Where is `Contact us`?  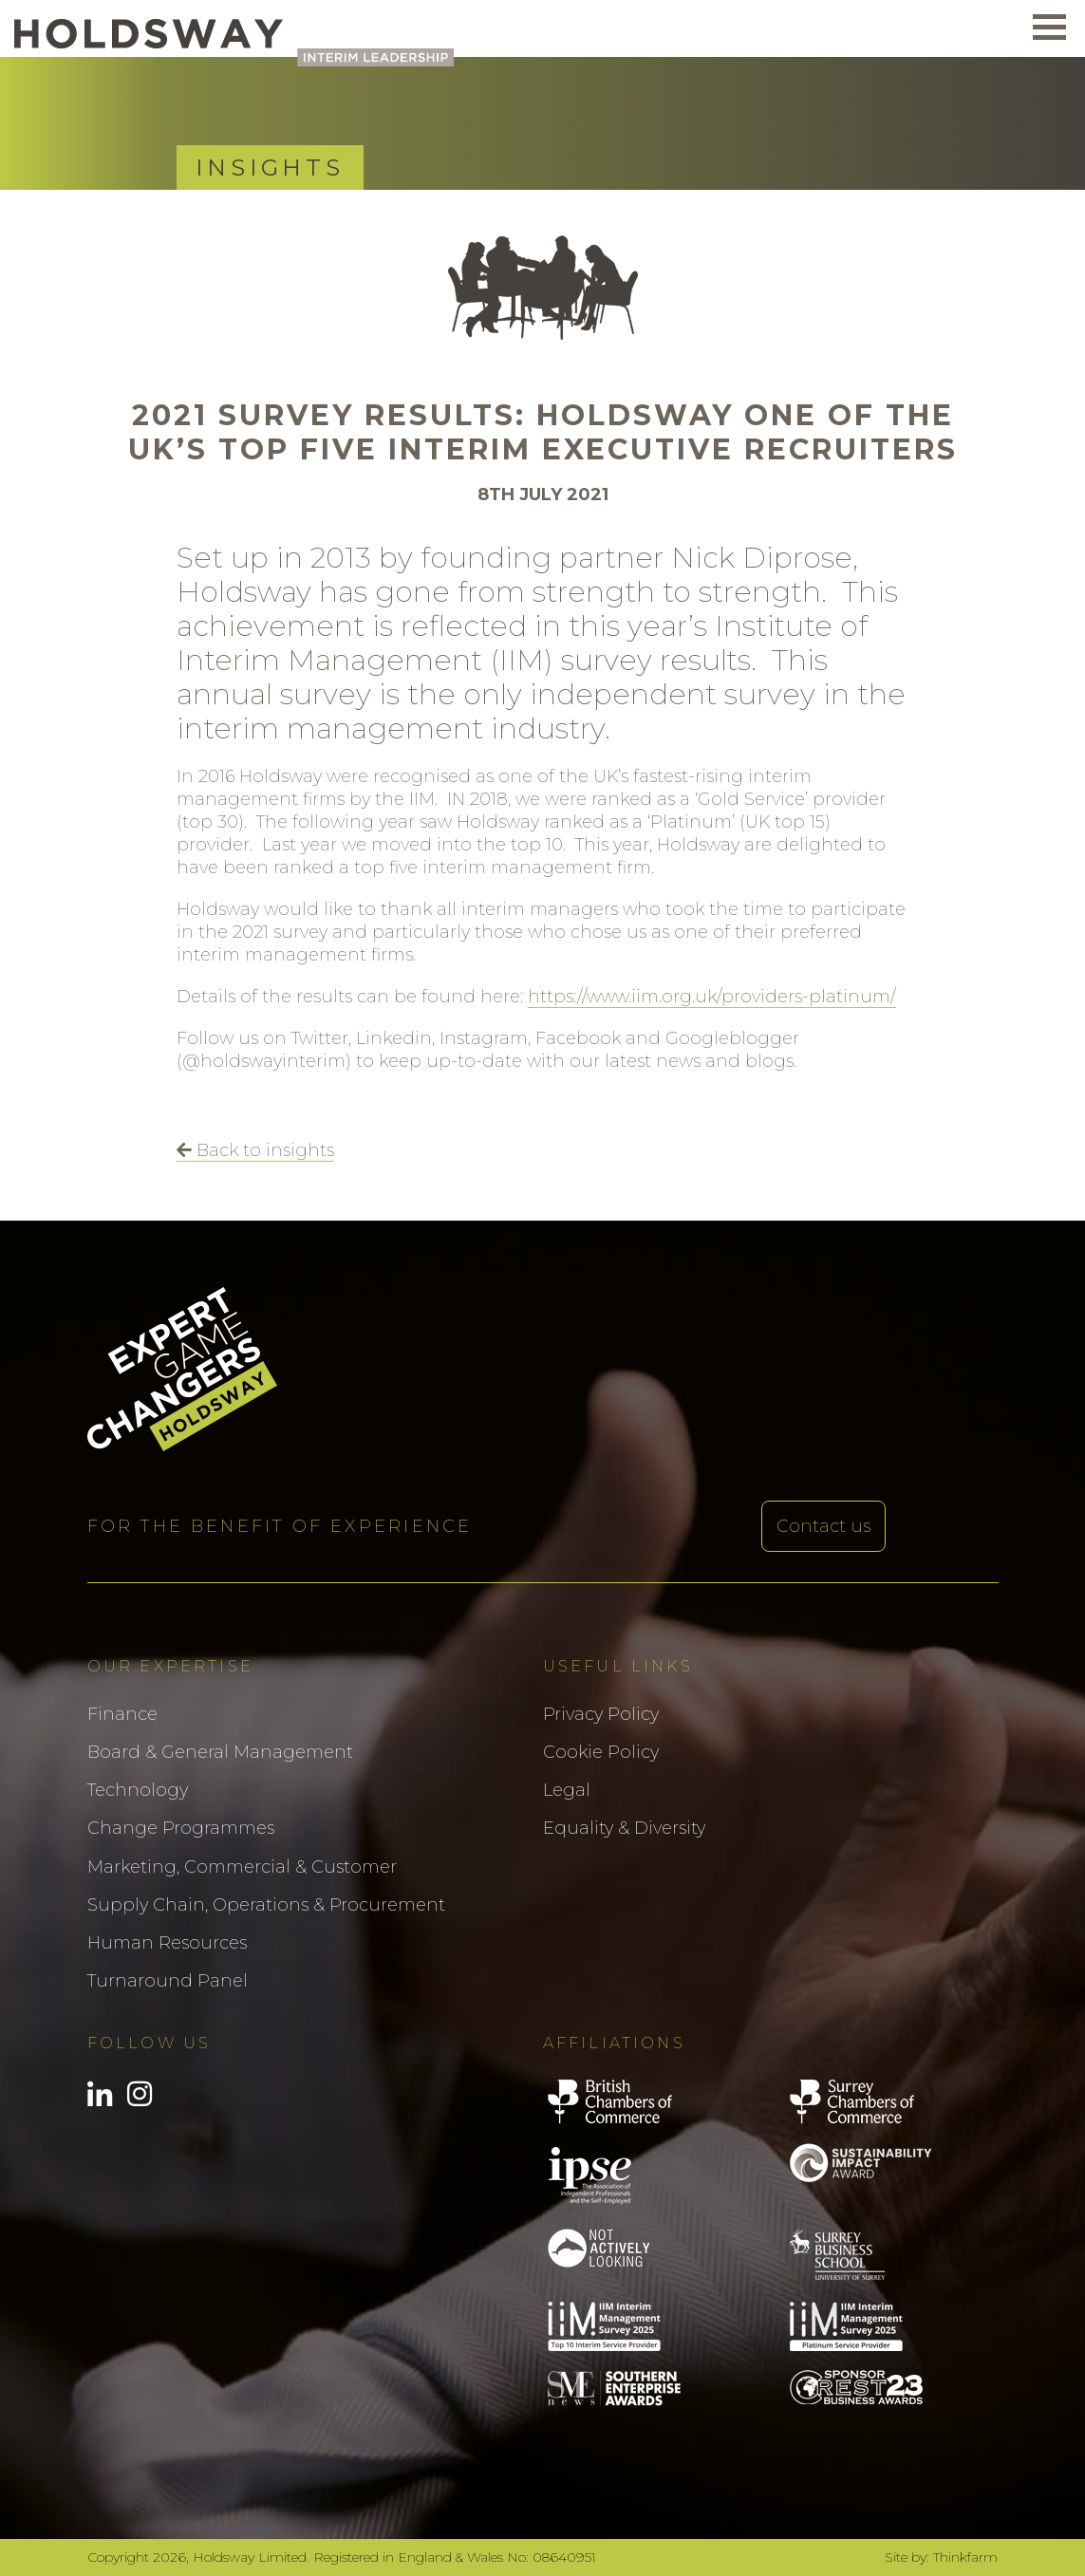
Contact us is located at coordinates (823, 1526).